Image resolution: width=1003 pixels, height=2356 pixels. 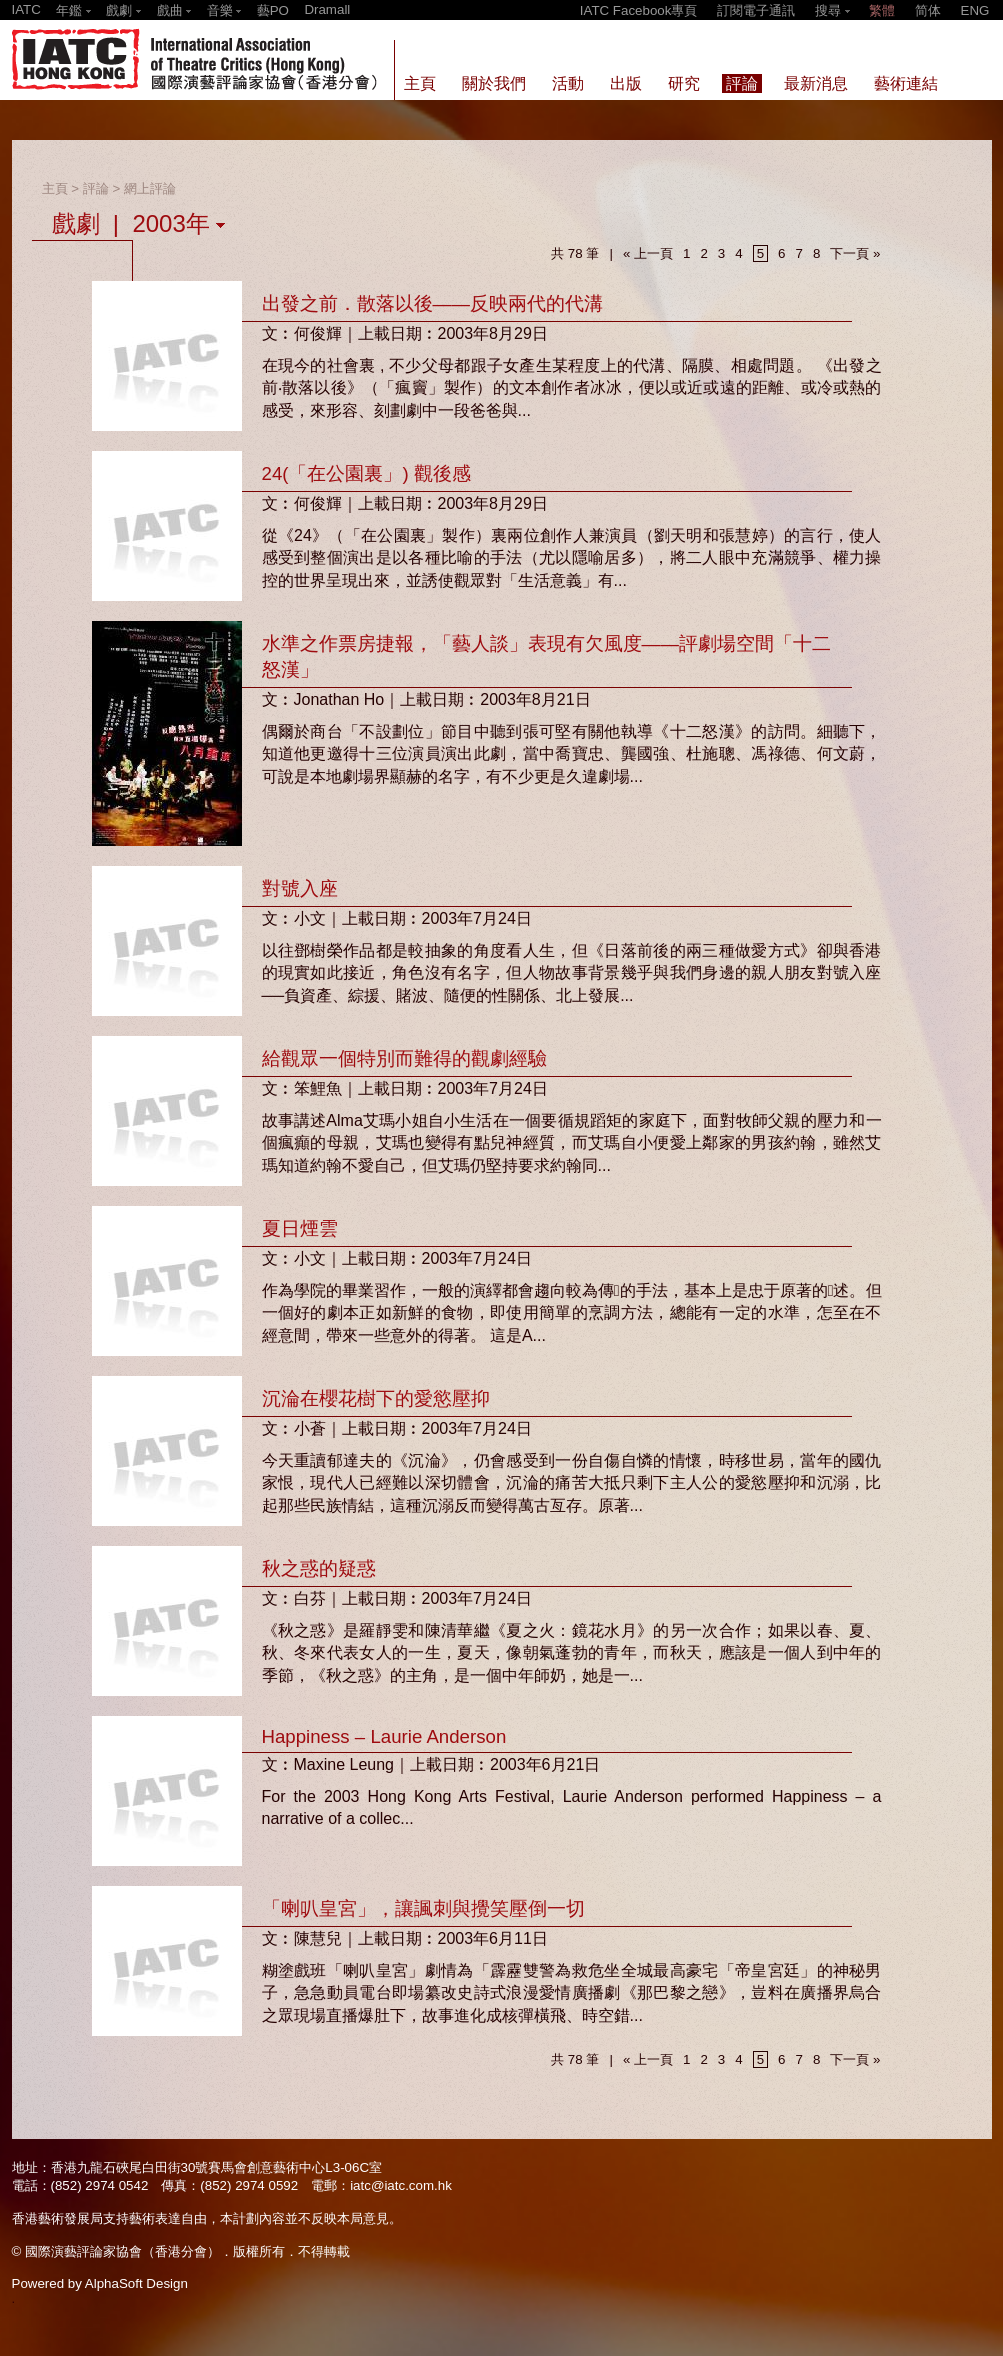 I want to click on 「喇叭皇宮」，讓諷刺與攪笑壓倒一切, so click(x=423, y=1908).